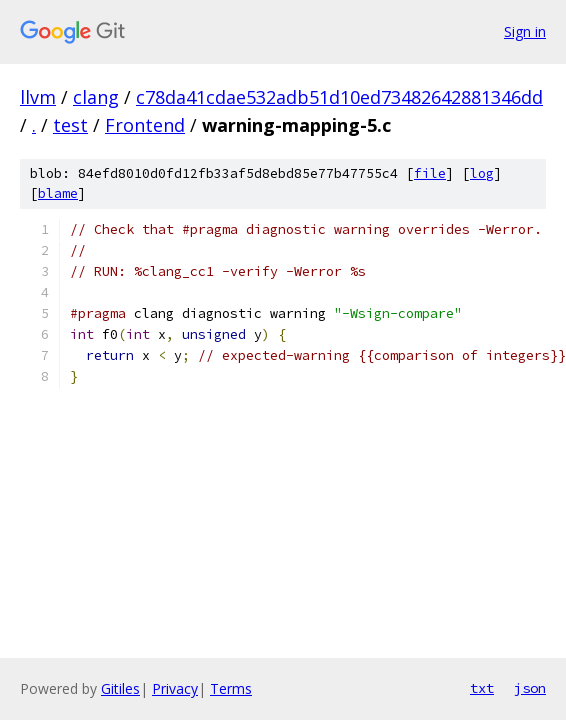 Image resolution: width=566 pixels, height=720 pixels. Describe the element at coordinates (525, 31) in the screenshot. I see `Sign in` at that location.